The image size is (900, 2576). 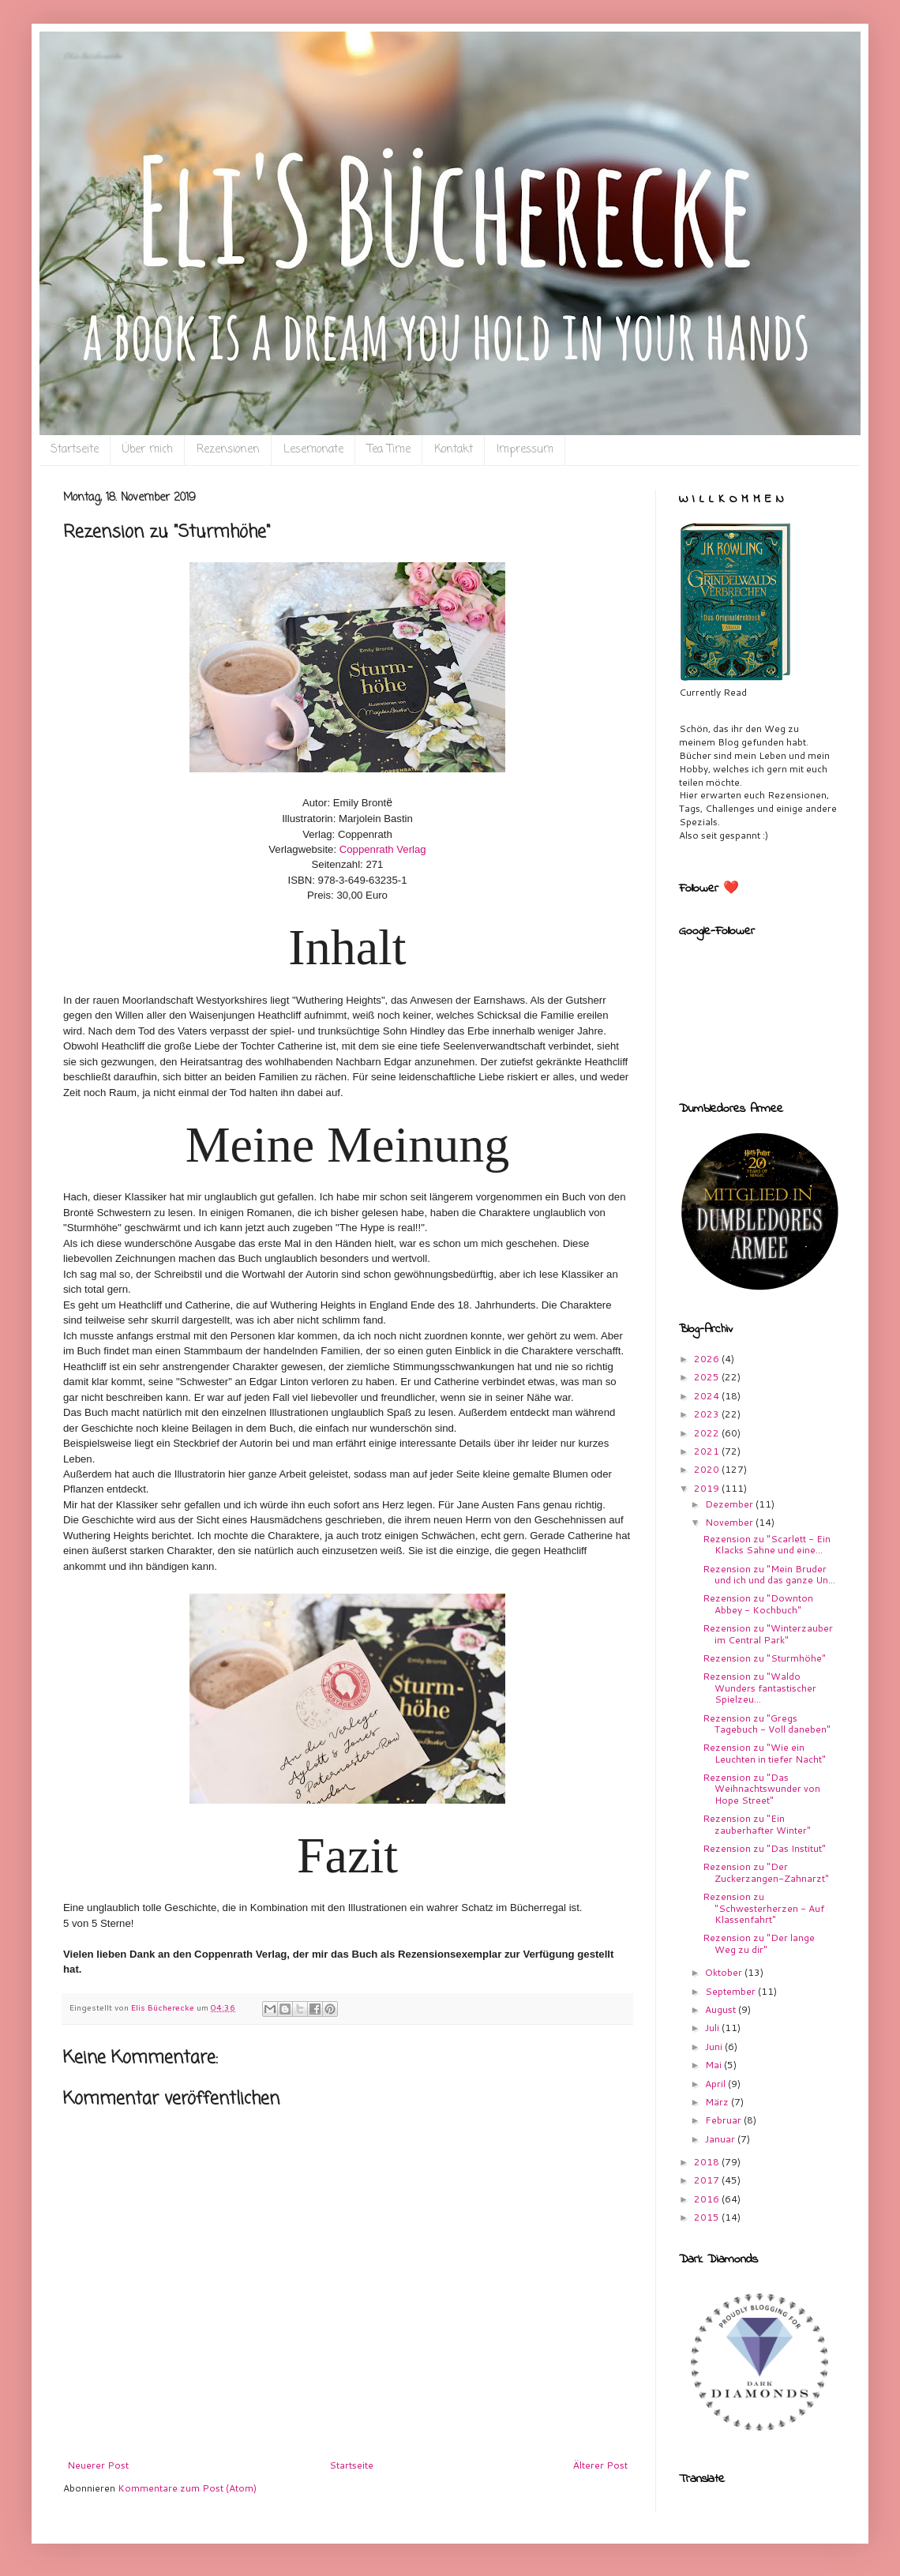 What do you see at coordinates (769, 1574) in the screenshot?
I see `Rezension zu "Mein Bruder und ich und das ganze Un...` at bounding box center [769, 1574].